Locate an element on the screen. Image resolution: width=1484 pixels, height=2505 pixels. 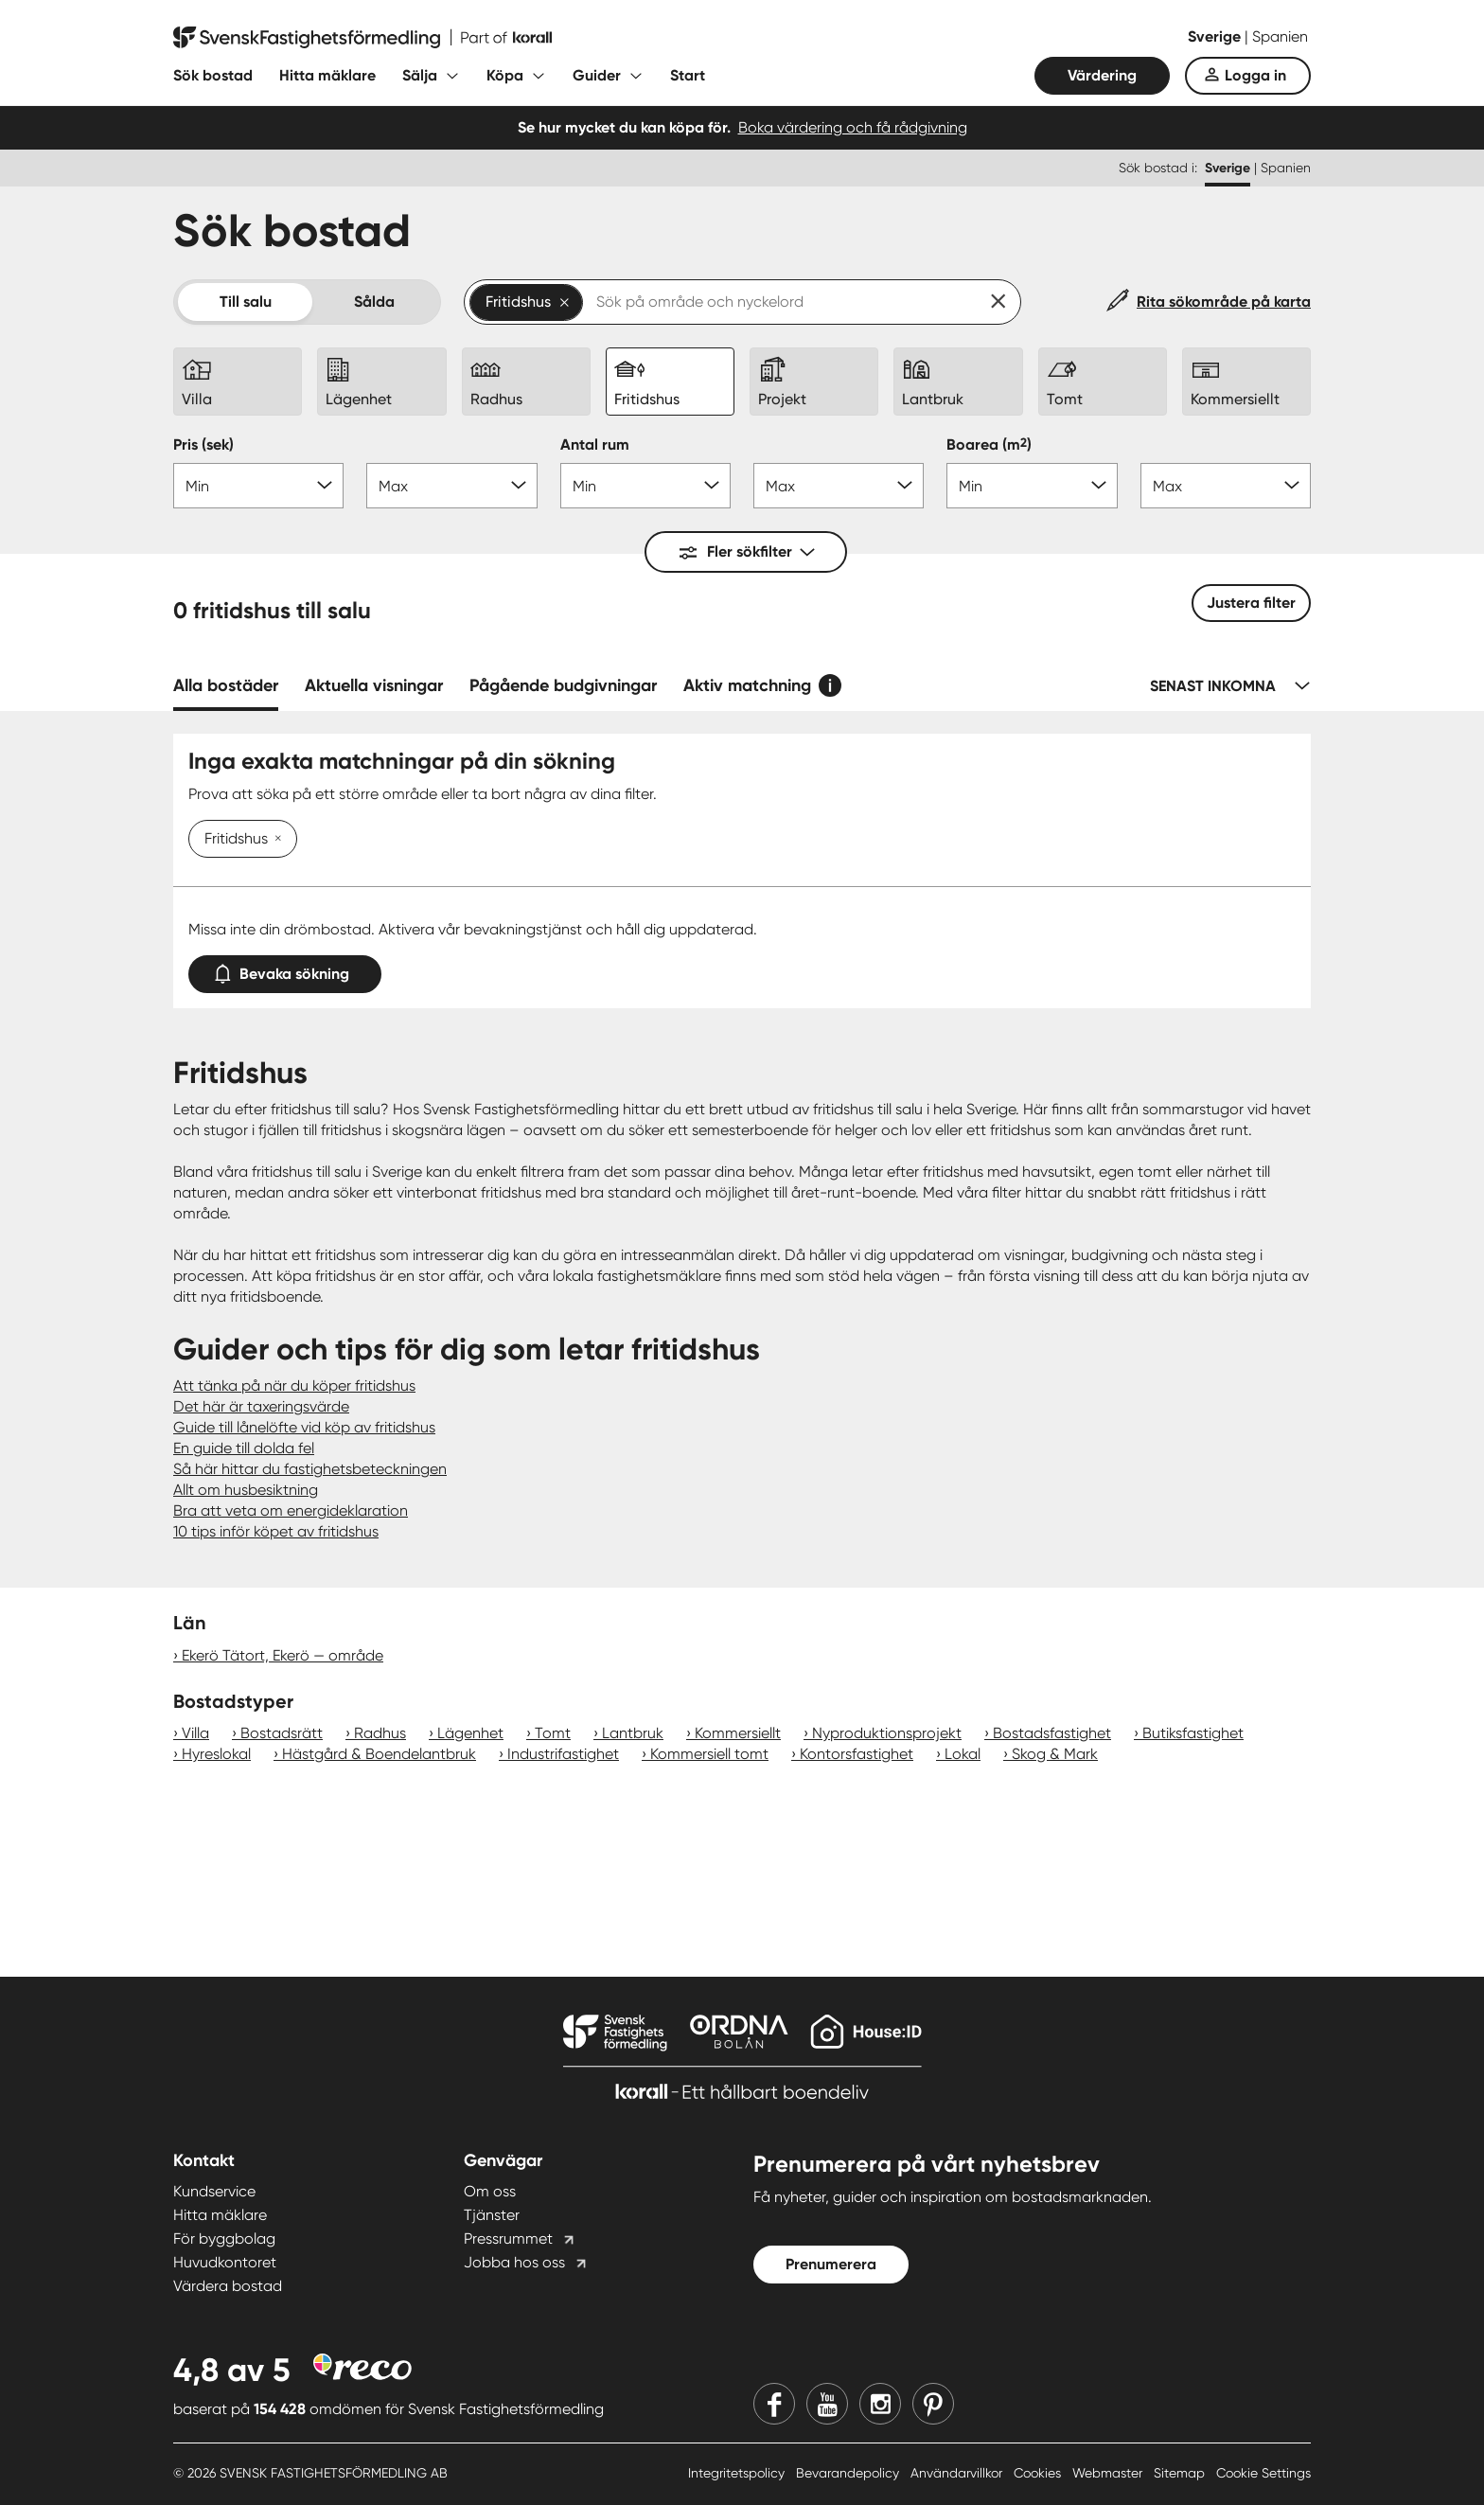
Aktuella visningar is located at coordinates (374, 685).